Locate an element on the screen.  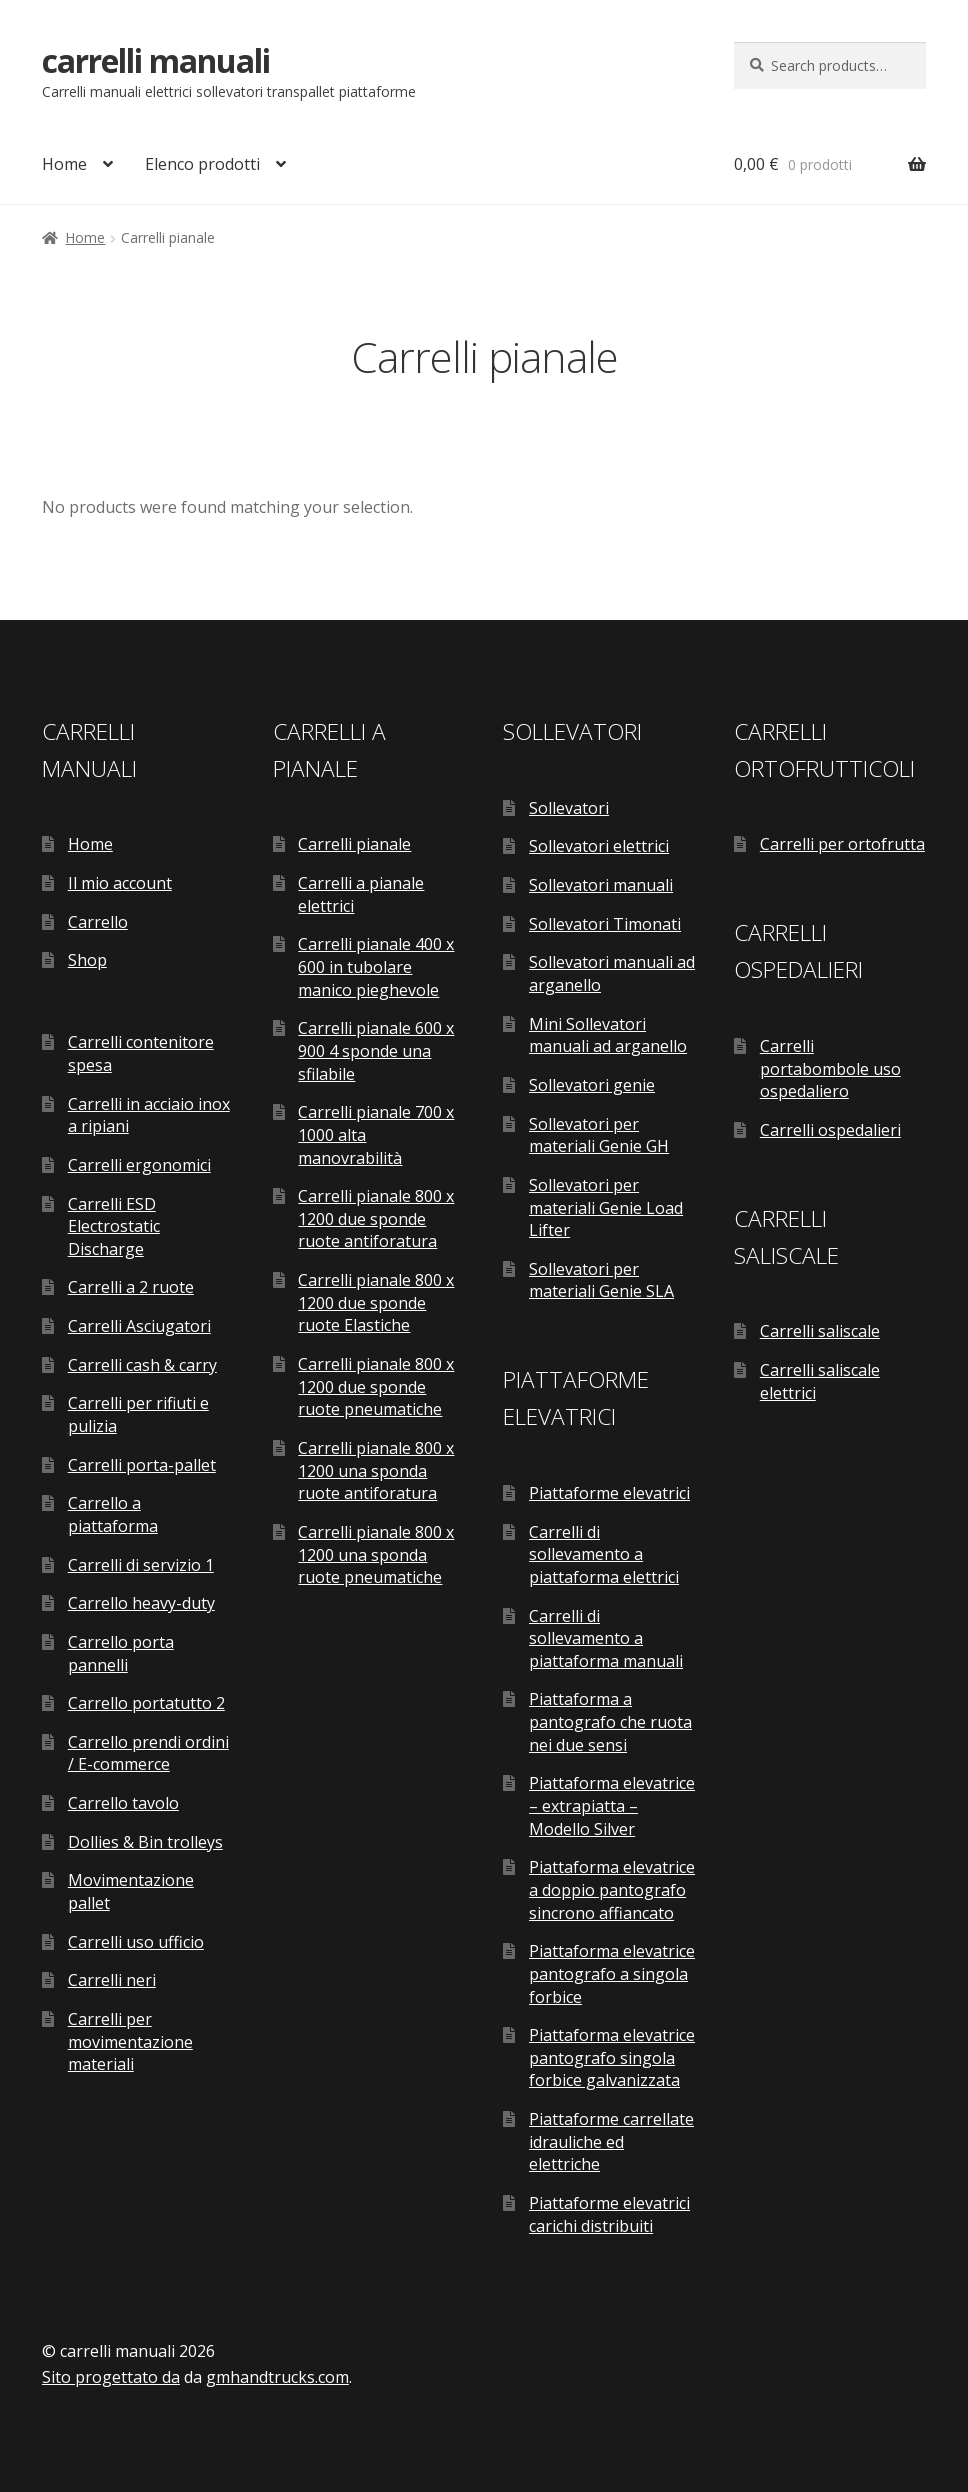
carrelli manuali is located at coordinates (156, 60).